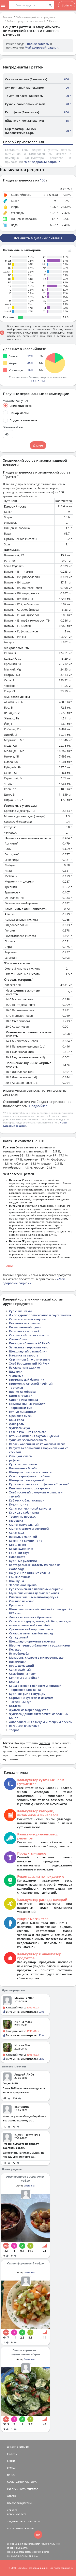 The height and width of the screenshot is (2576, 76). I want to click on Войти, so click(66, 5).